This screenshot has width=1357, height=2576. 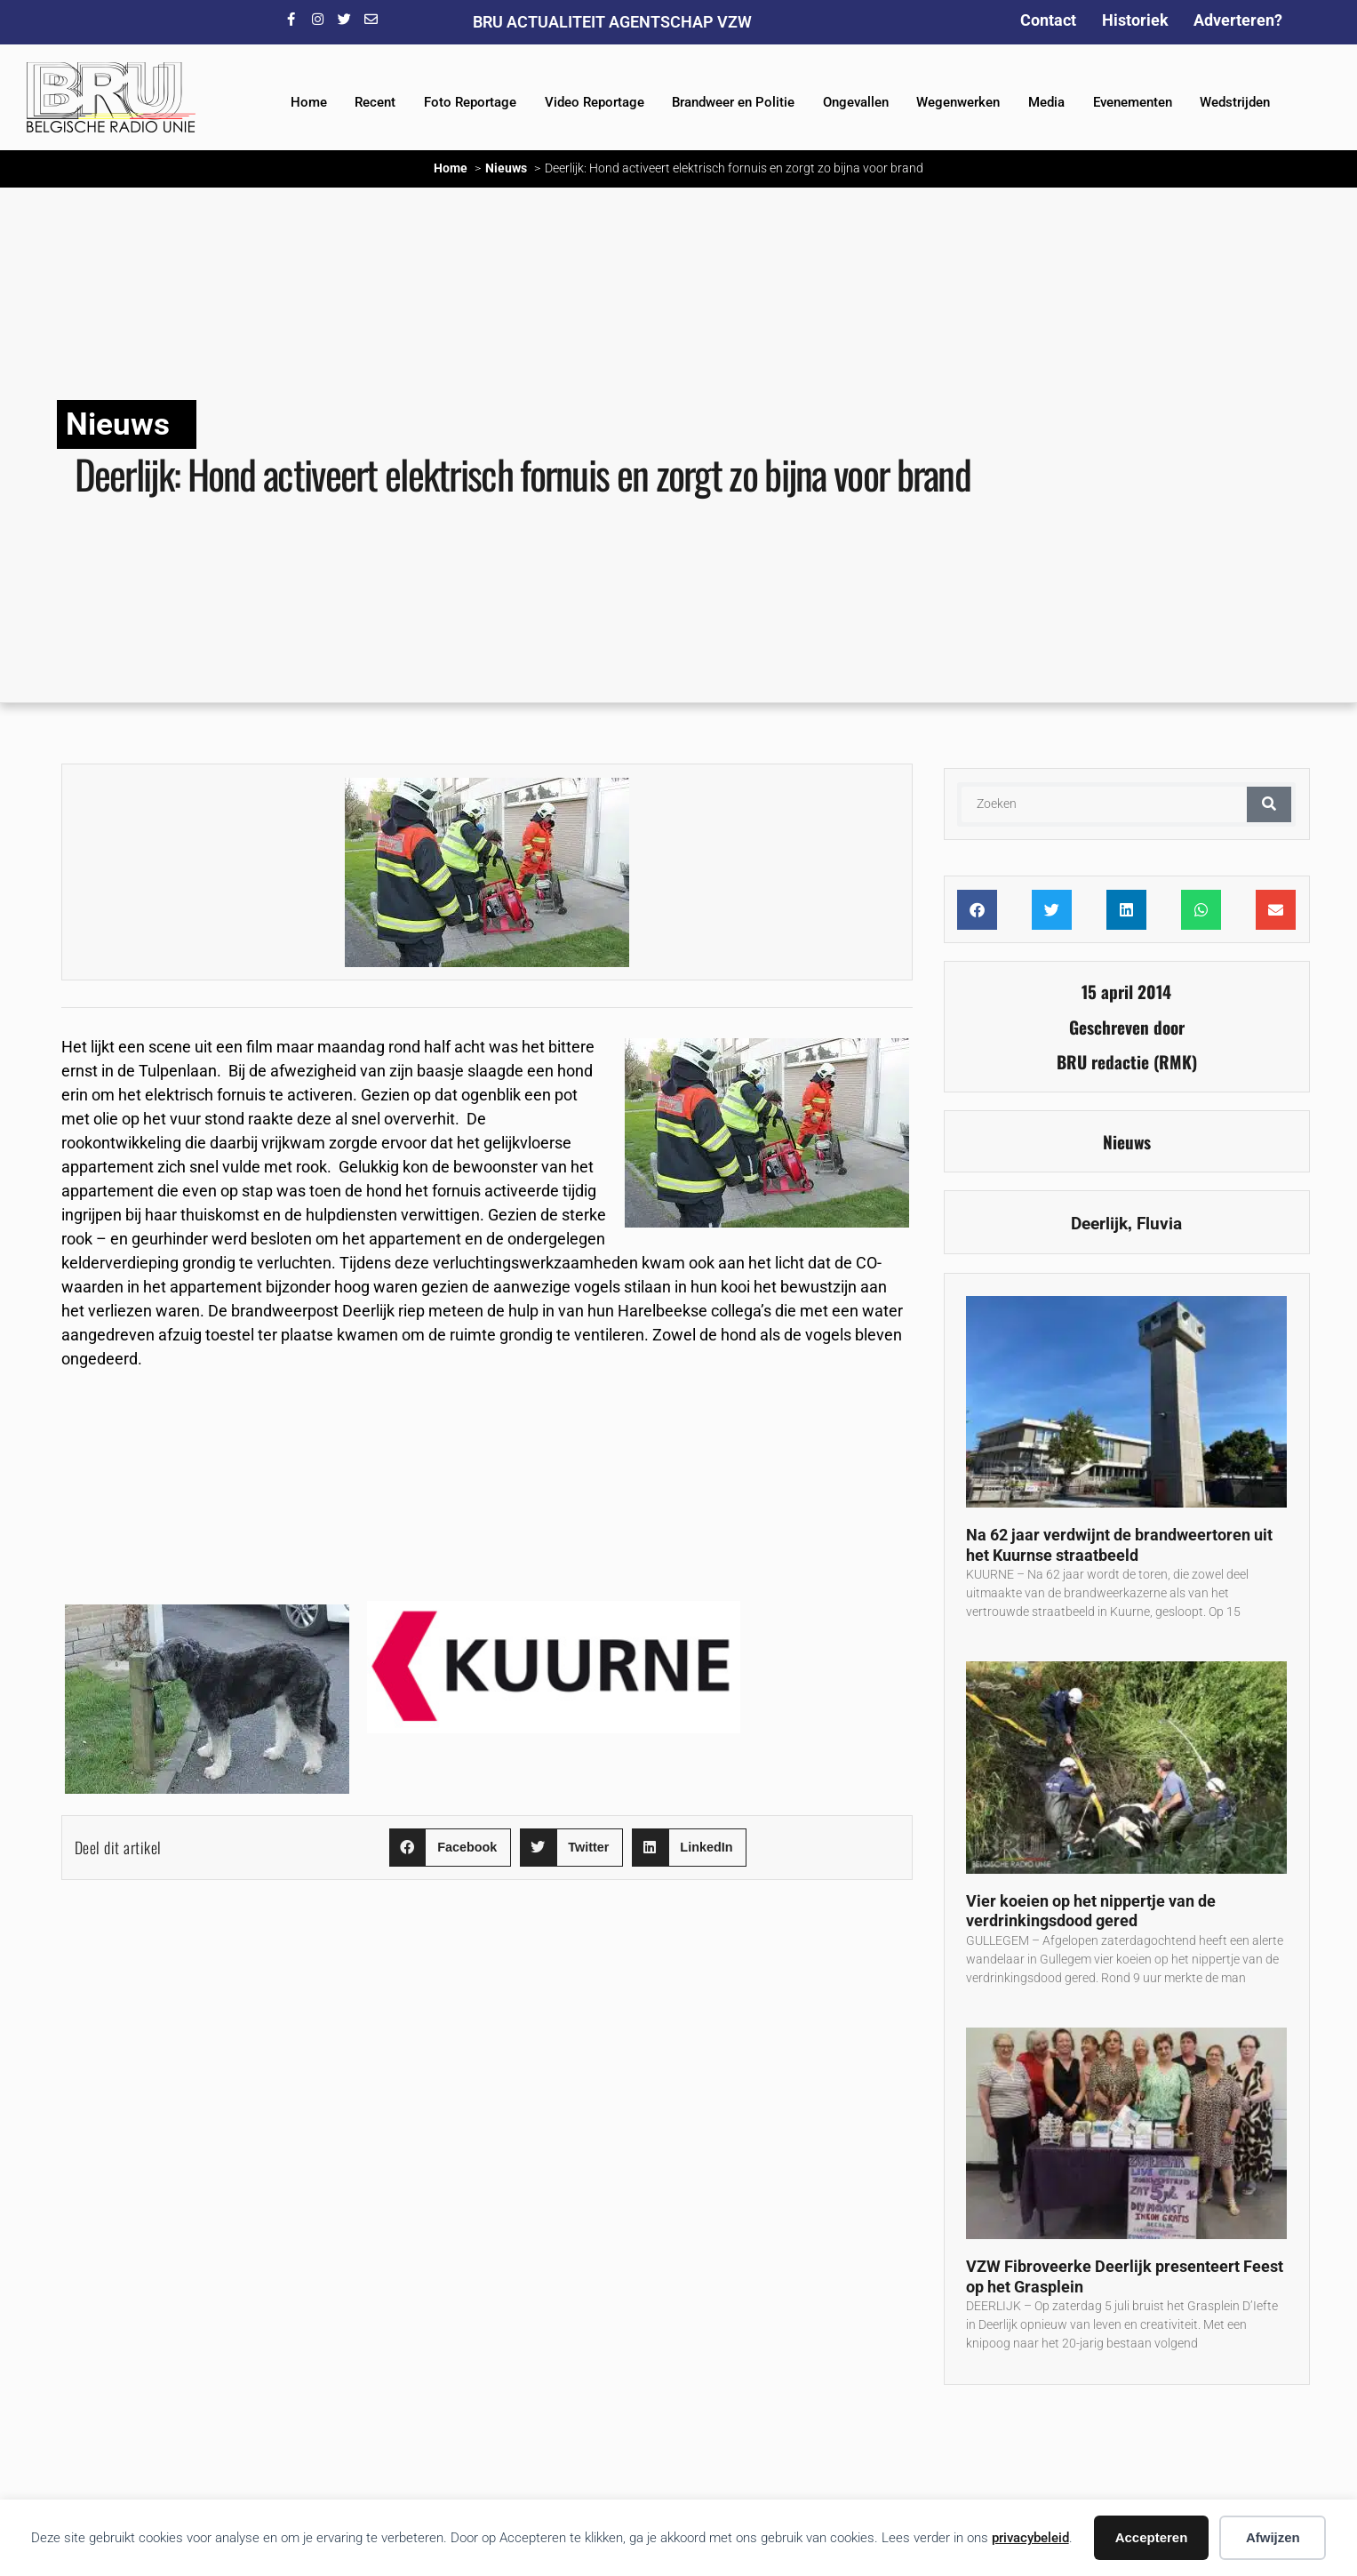 I want to click on Na 62 jaar verdwijnt de brandweertoren uit het Kuurnse straatbeeld, so click(x=1119, y=1544).